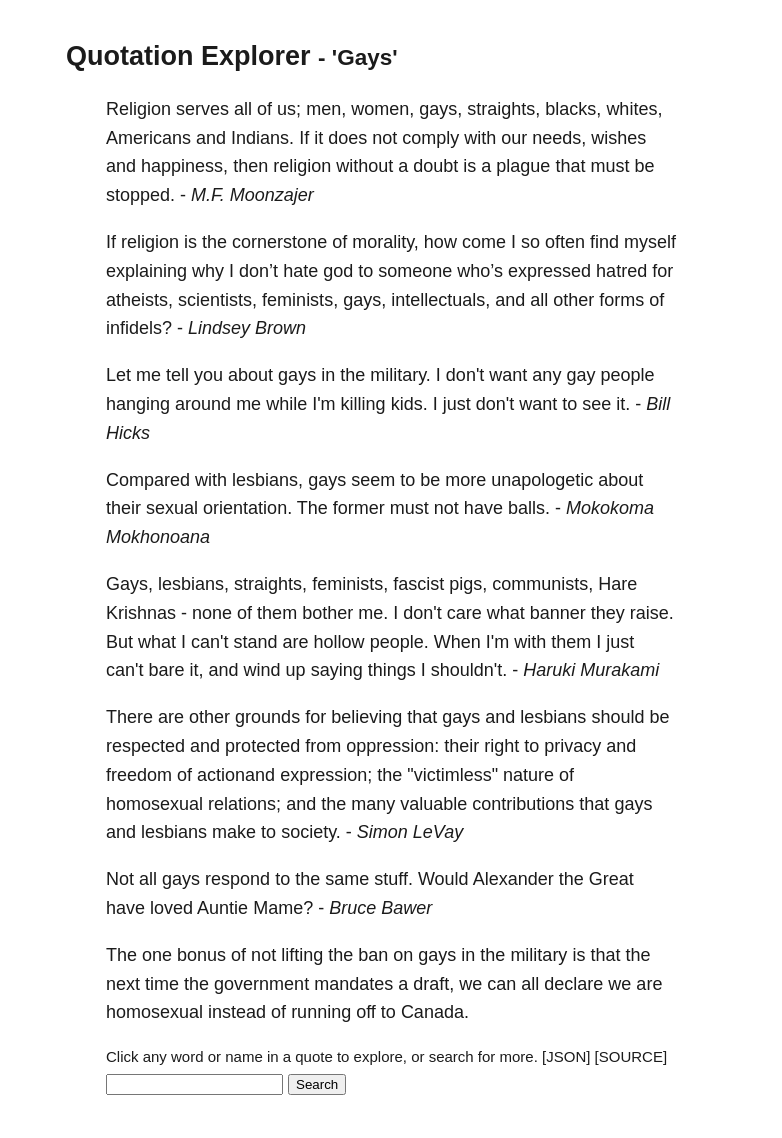 This screenshot has width=782, height=1138. What do you see at coordinates (139, 300) in the screenshot?
I see `atheists,` at bounding box center [139, 300].